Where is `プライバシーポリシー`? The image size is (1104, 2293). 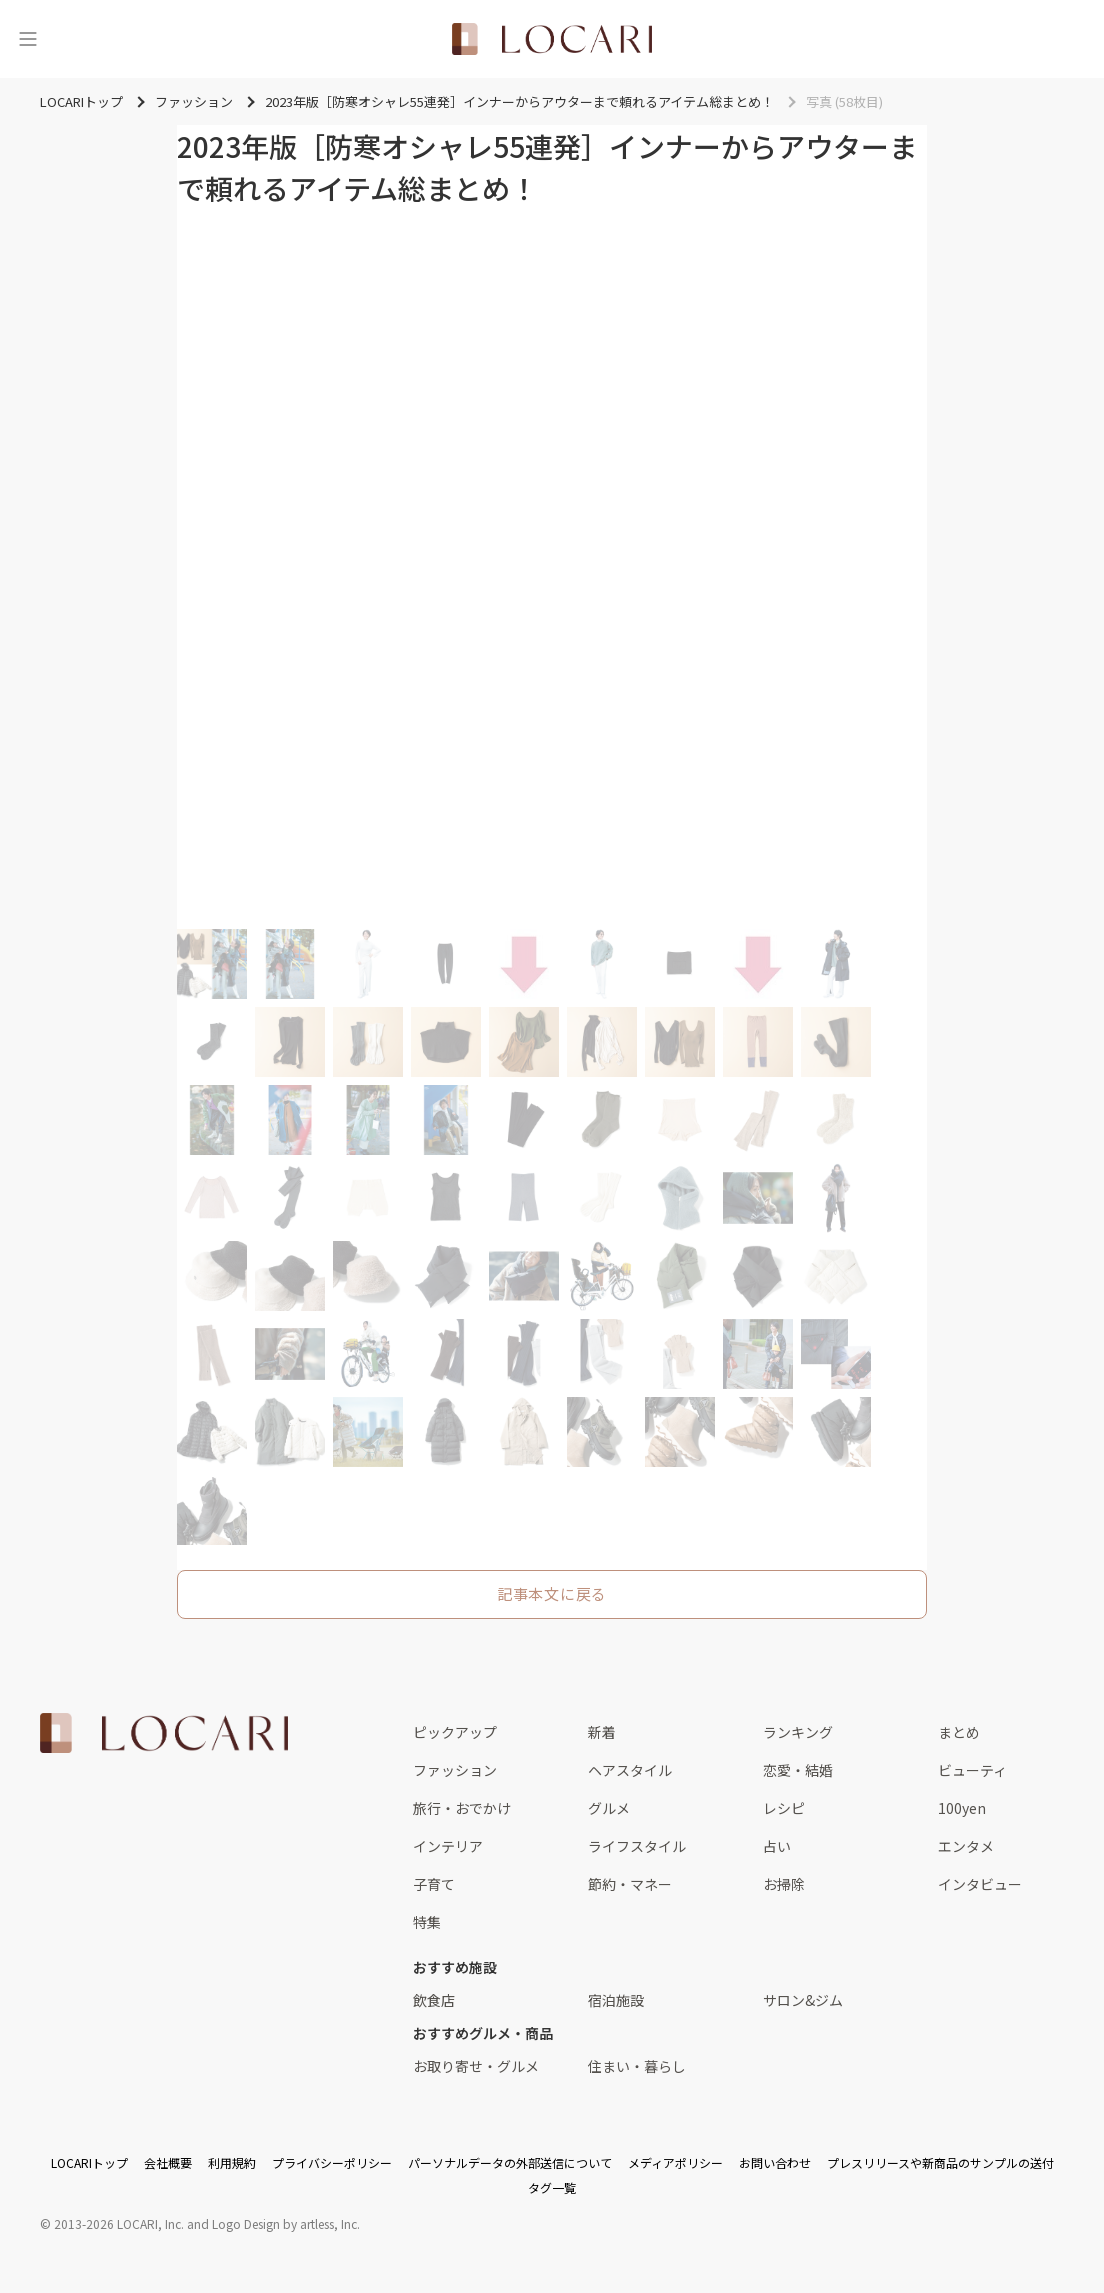 プライバシーポリシー is located at coordinates (332, 2162).